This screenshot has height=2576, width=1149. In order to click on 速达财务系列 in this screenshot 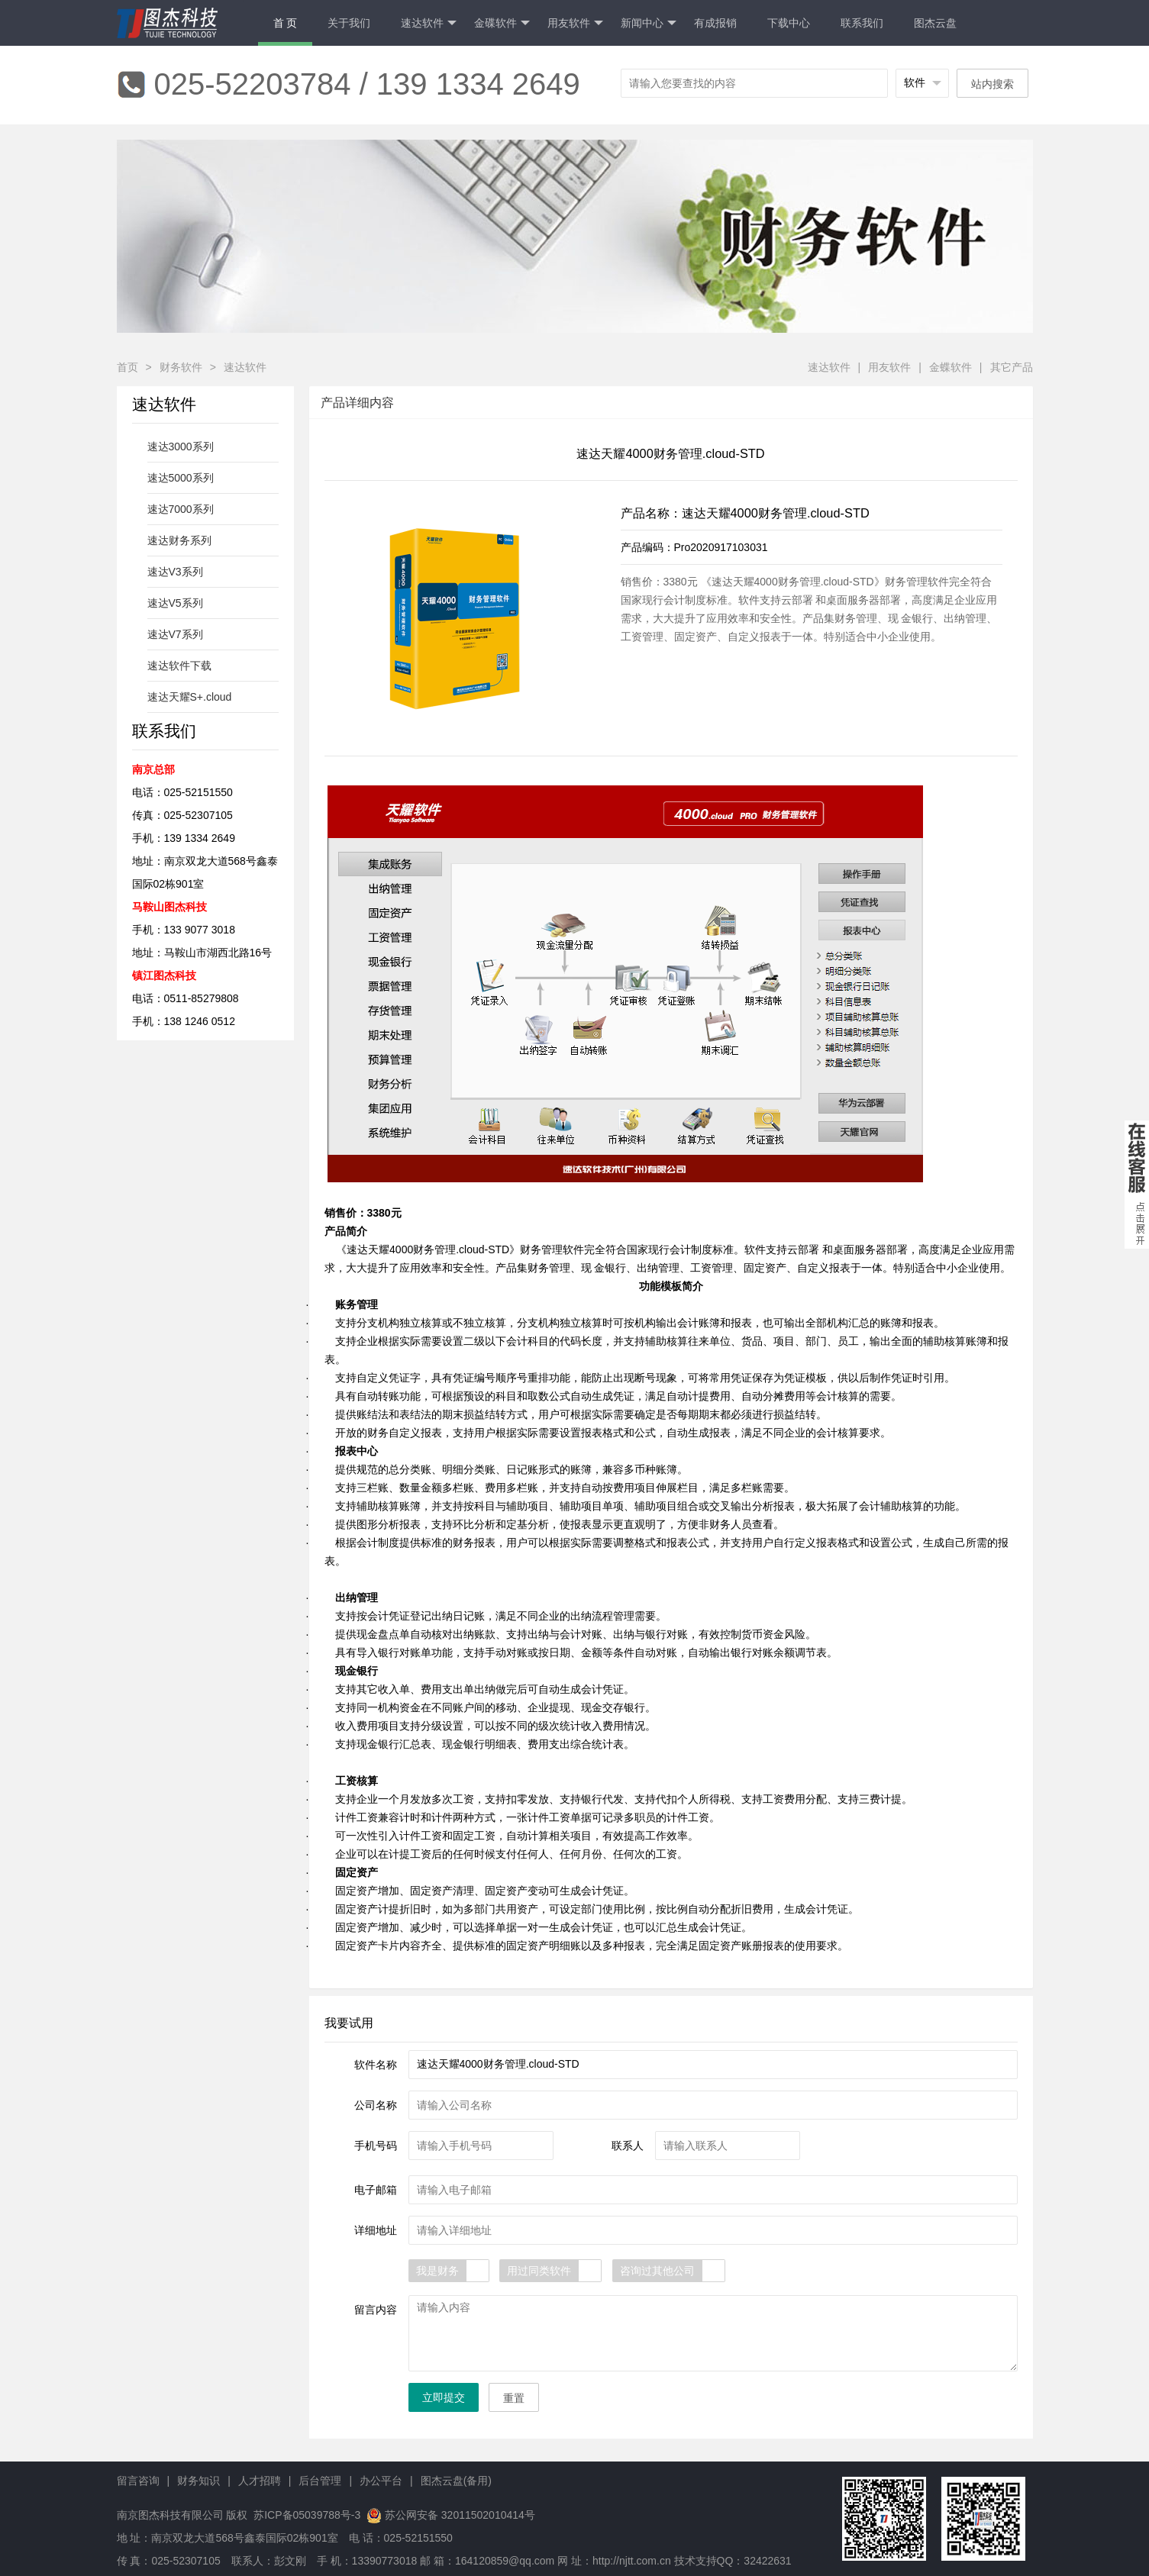, I will do `click(179, 540)`.